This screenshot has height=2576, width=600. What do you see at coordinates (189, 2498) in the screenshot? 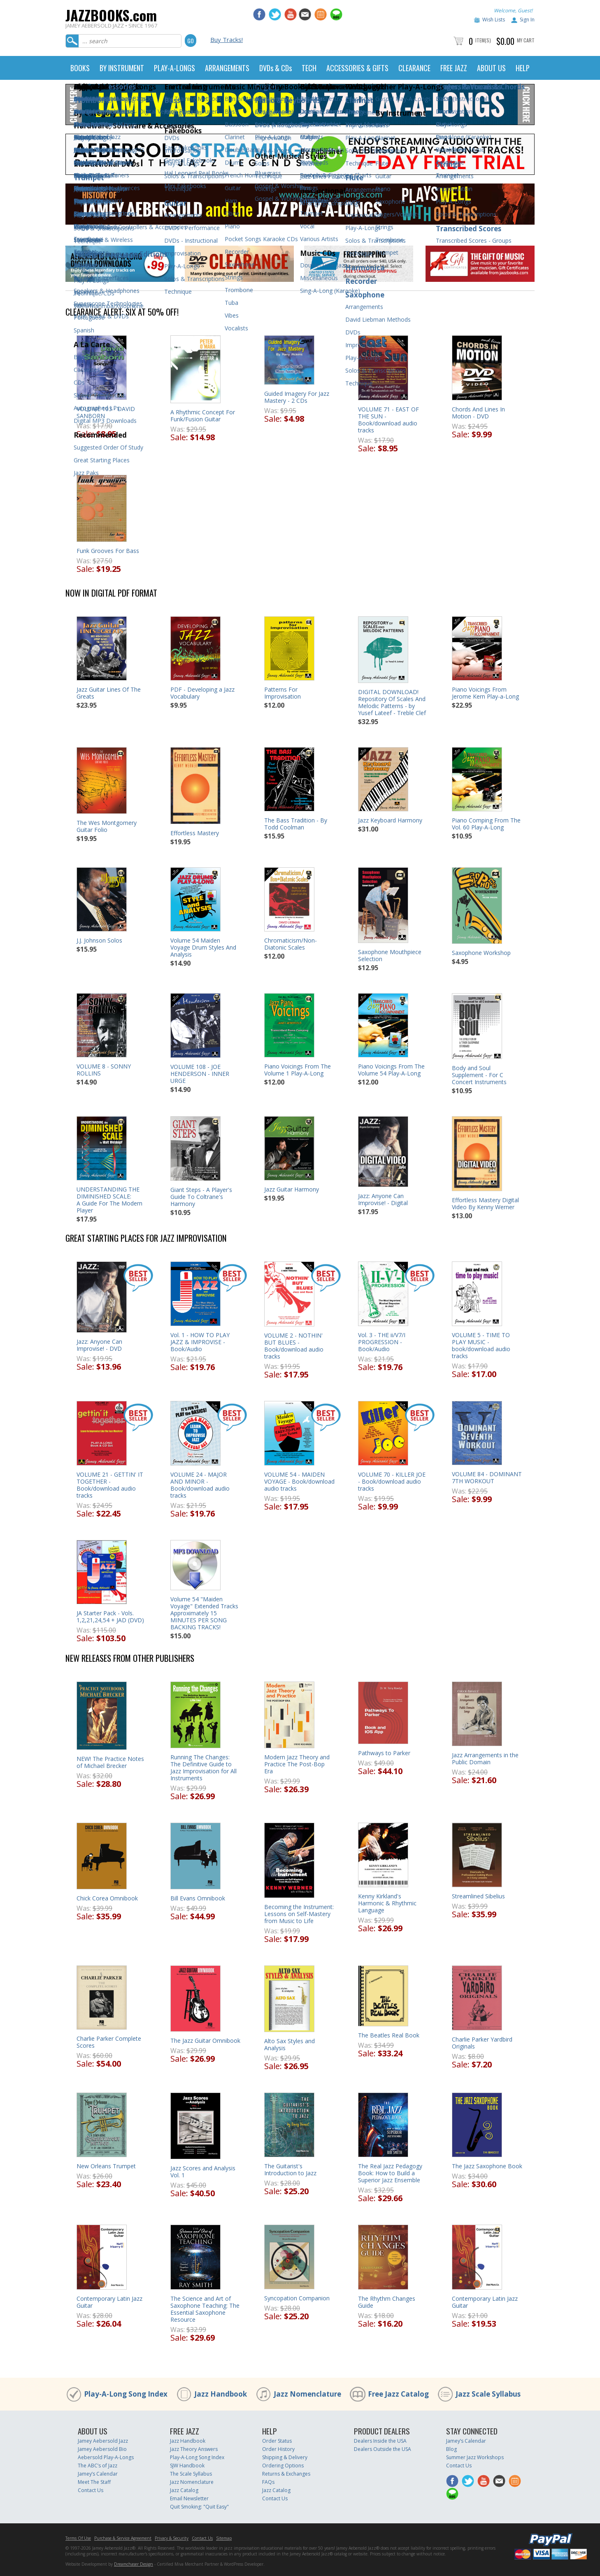
I see `Email Newsletter` at bounding box center [189, 2498].